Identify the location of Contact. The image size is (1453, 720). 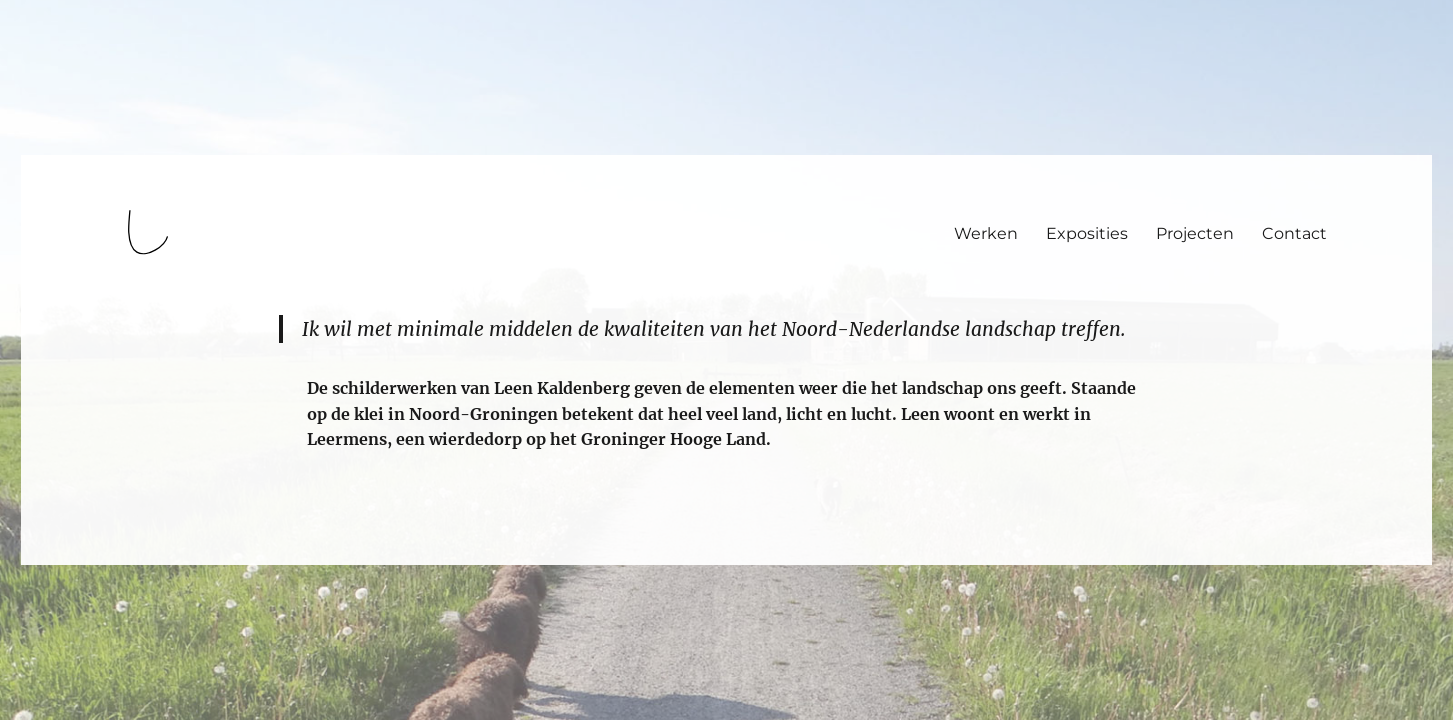
(1294, 233).